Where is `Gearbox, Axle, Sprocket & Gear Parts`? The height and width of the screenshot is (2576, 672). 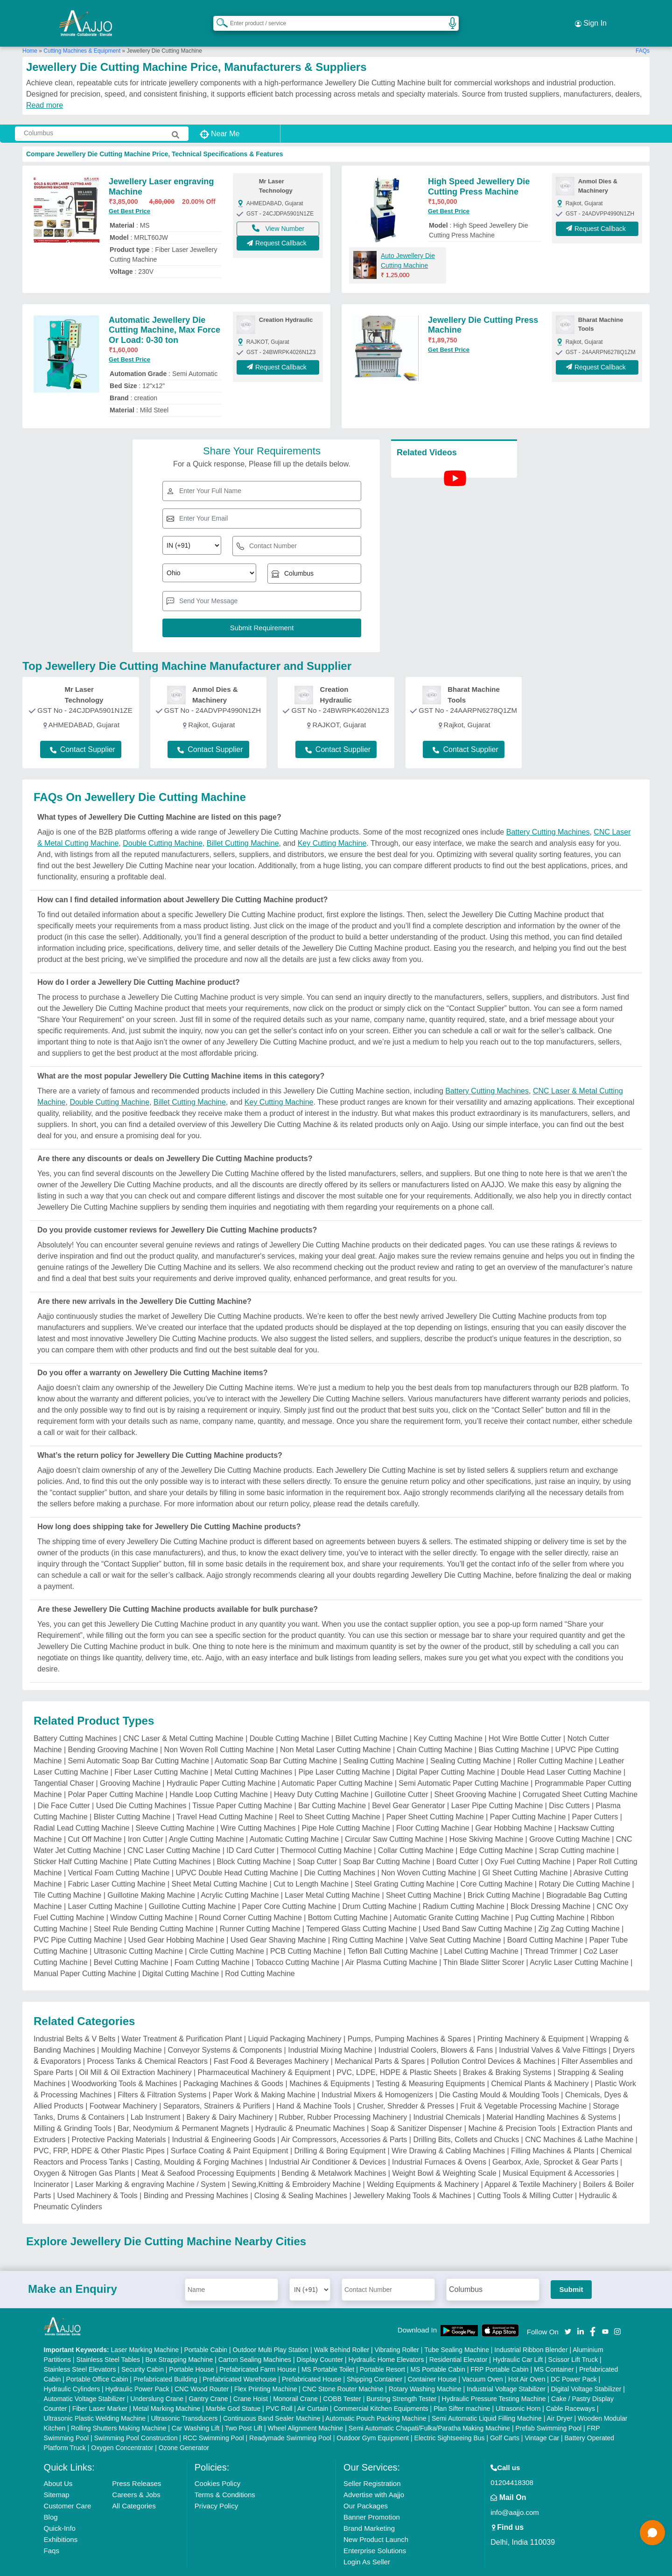
Gearbox, Axle, Sprocket & Gear Parts is located at coordinates (555, 2143).